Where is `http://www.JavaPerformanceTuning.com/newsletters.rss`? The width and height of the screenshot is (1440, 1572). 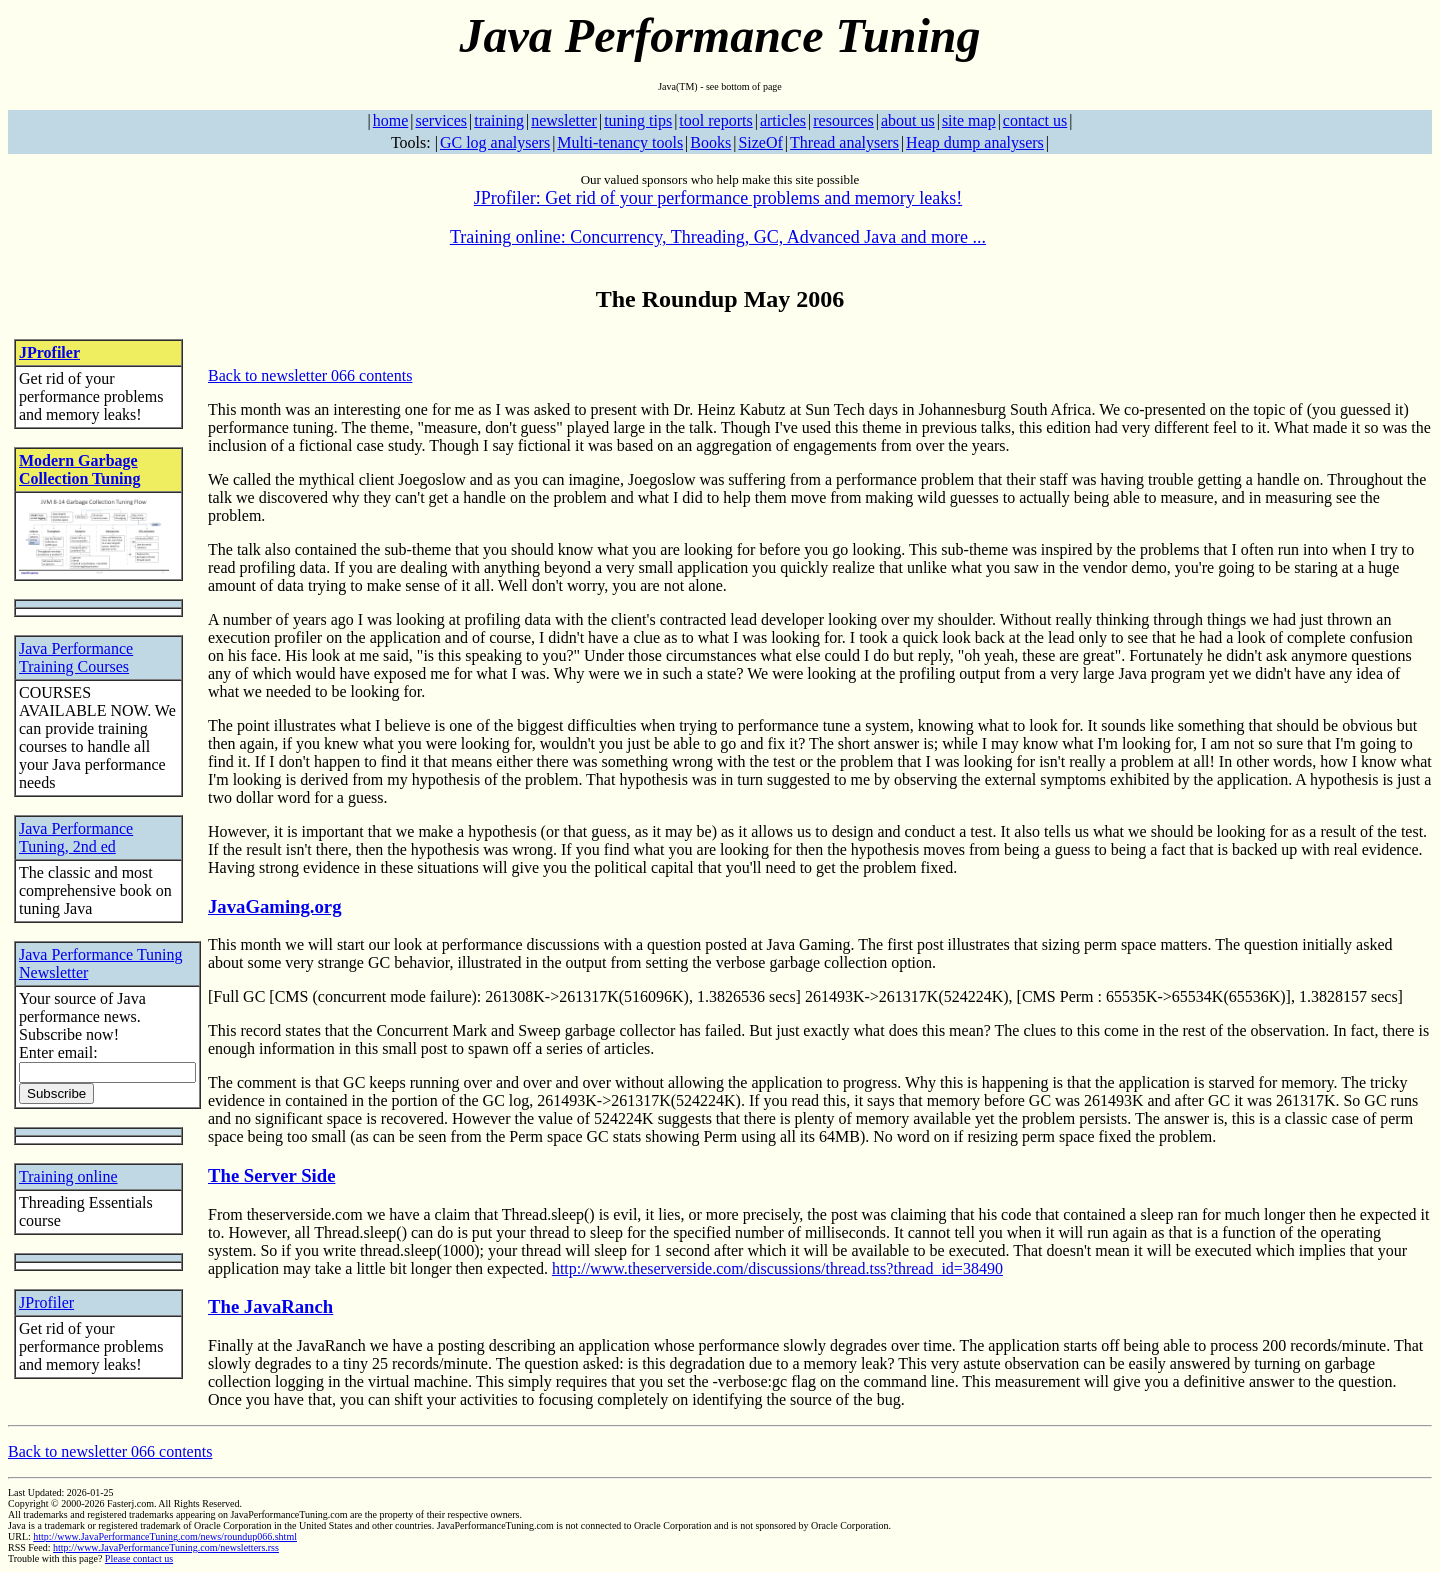 http://www.JavaPerformanceTuning.com/newsletters.rss is located at coordinates (166, 1547).